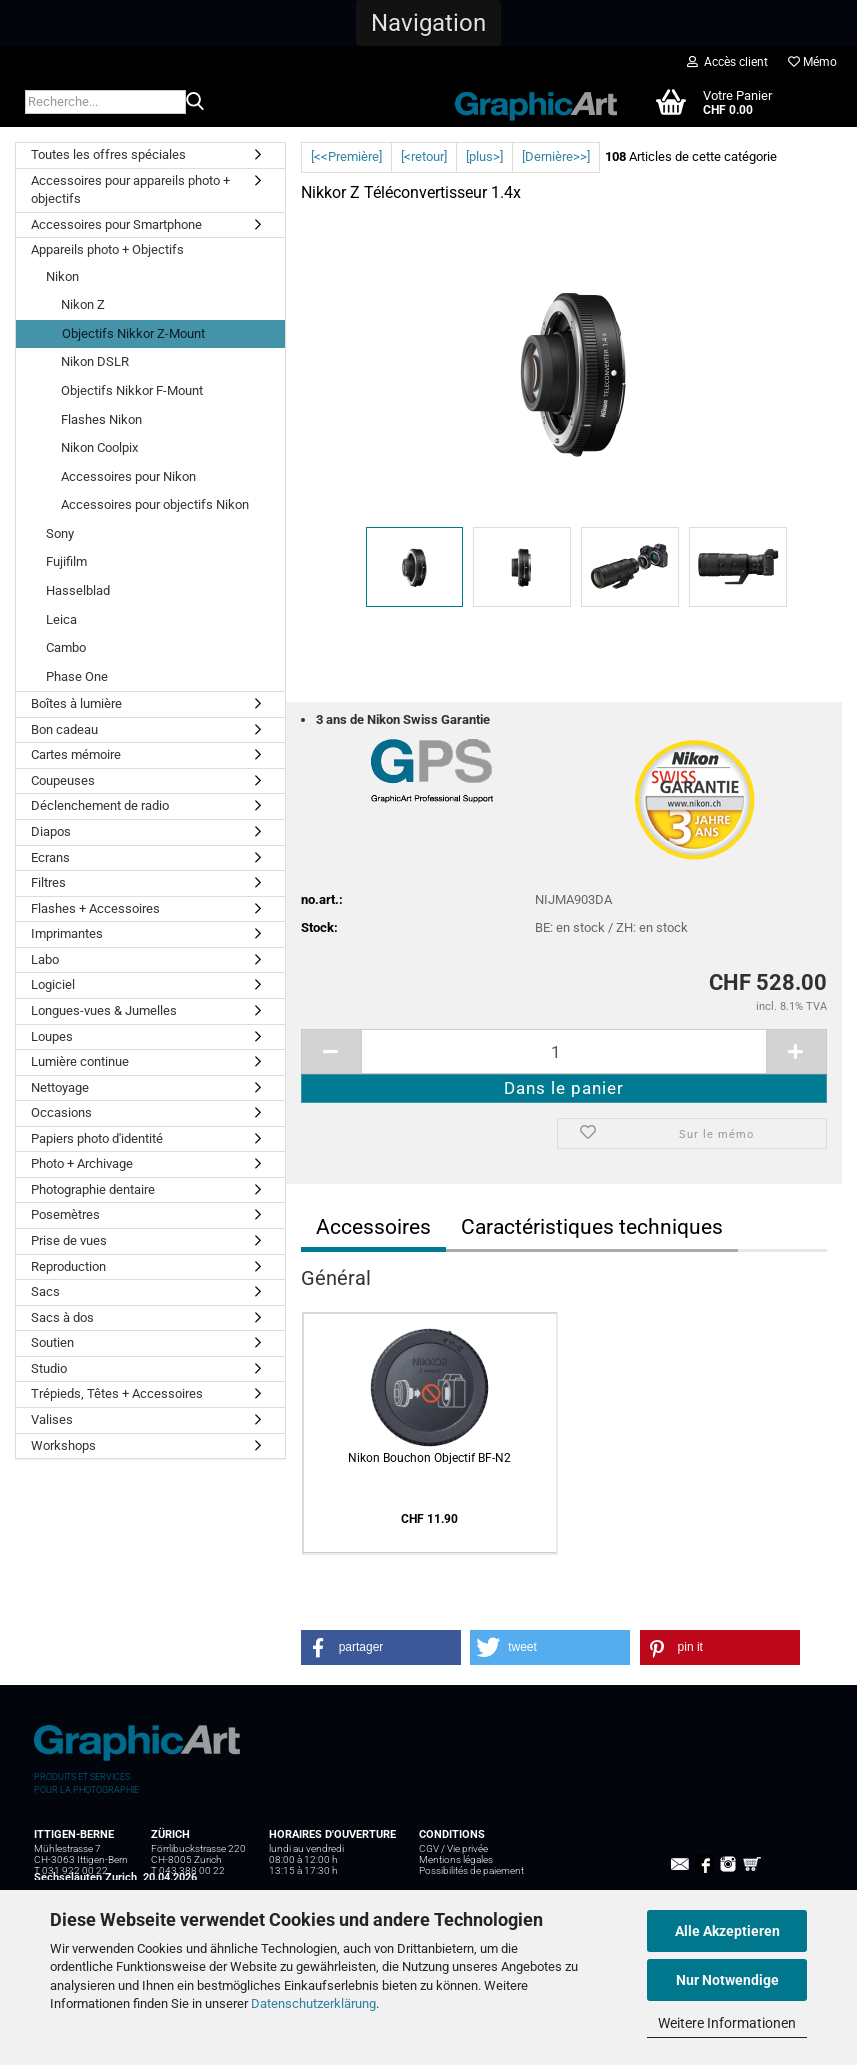  Describe the element at coordinates (61, 1112) in the screenshot. I see `Occasions` at that location.